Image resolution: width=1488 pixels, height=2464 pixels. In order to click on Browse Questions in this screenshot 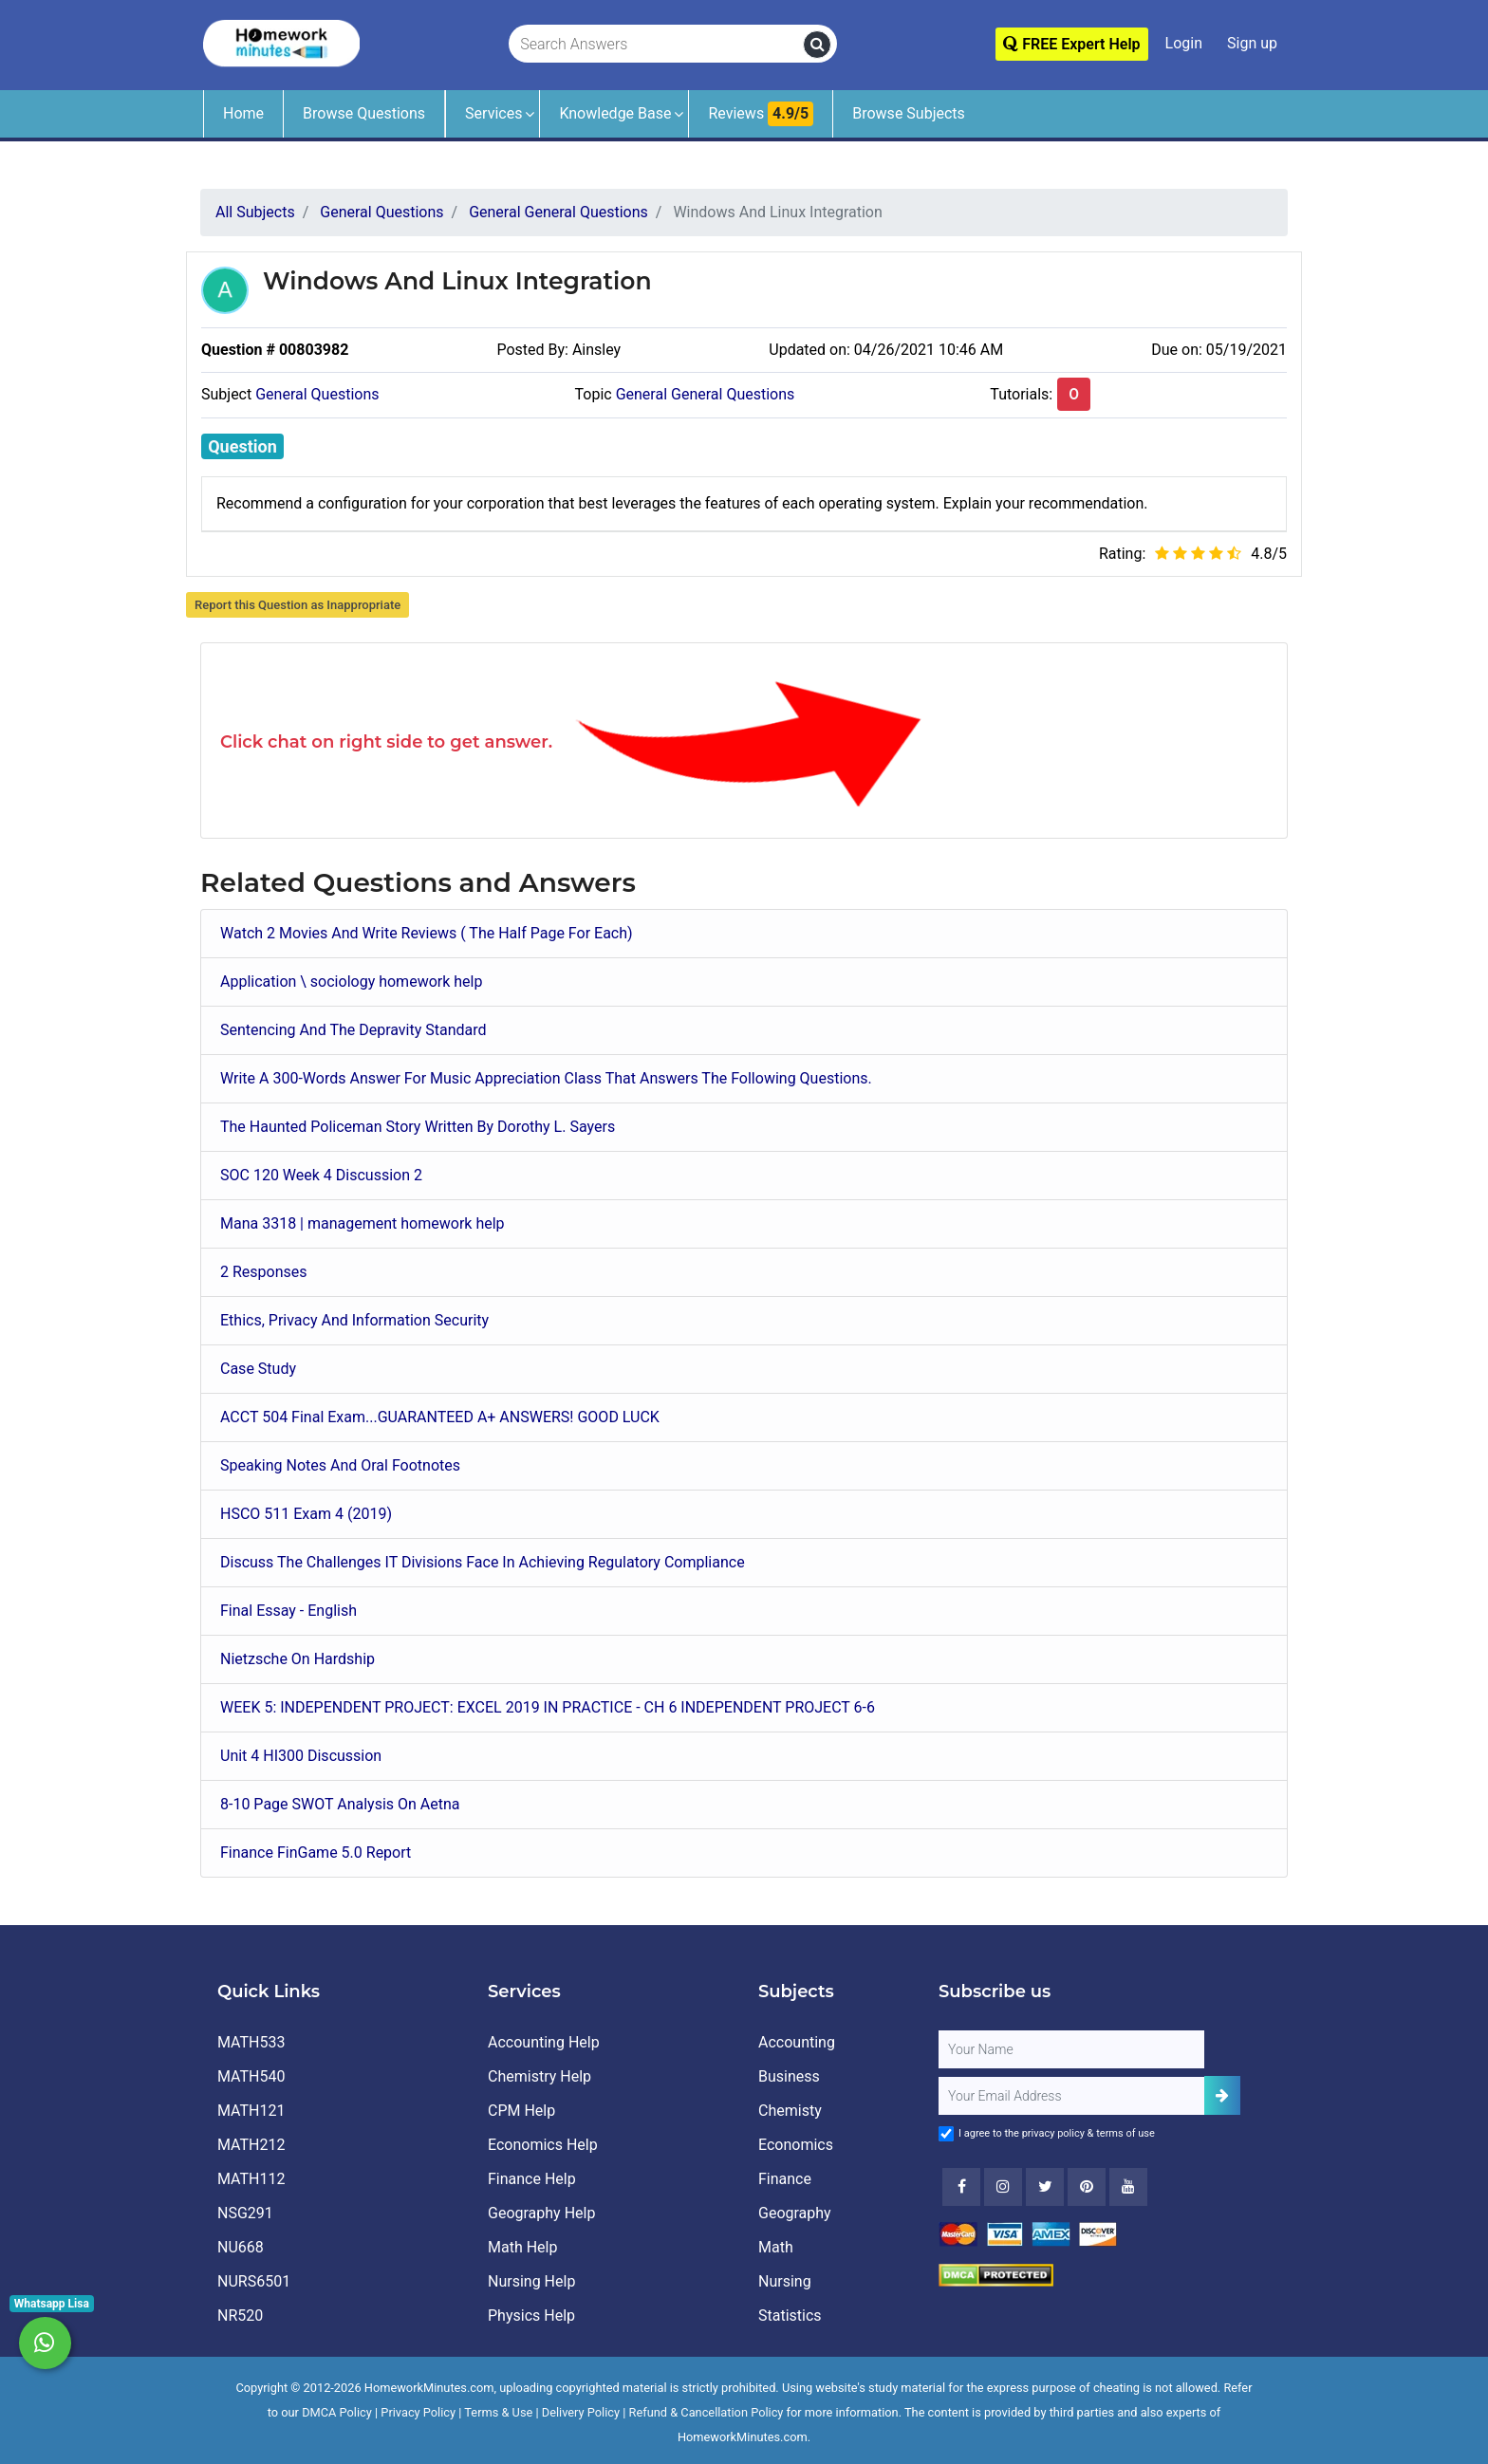, I will do `click(364, 113)`.